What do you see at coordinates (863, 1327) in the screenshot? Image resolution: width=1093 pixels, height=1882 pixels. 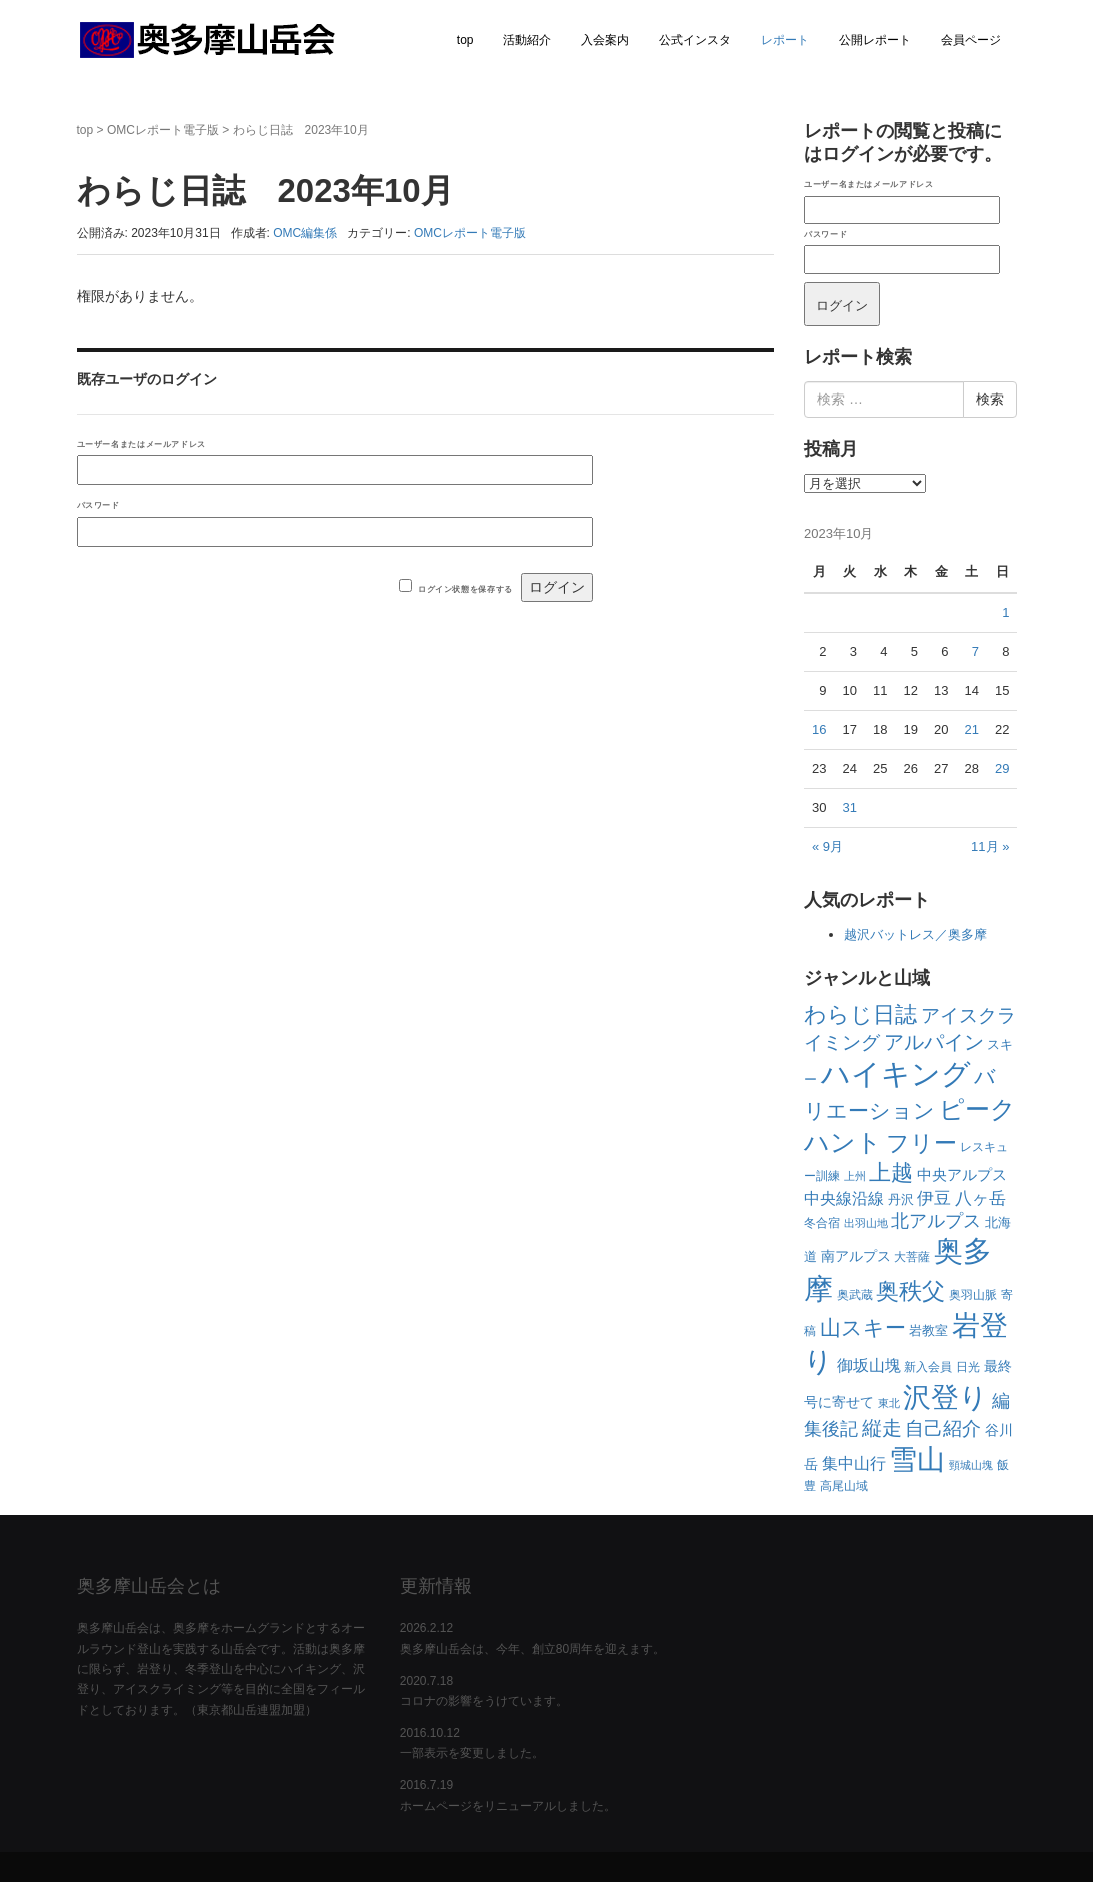 I see `山スキー` at bounding box center [863, 1327].